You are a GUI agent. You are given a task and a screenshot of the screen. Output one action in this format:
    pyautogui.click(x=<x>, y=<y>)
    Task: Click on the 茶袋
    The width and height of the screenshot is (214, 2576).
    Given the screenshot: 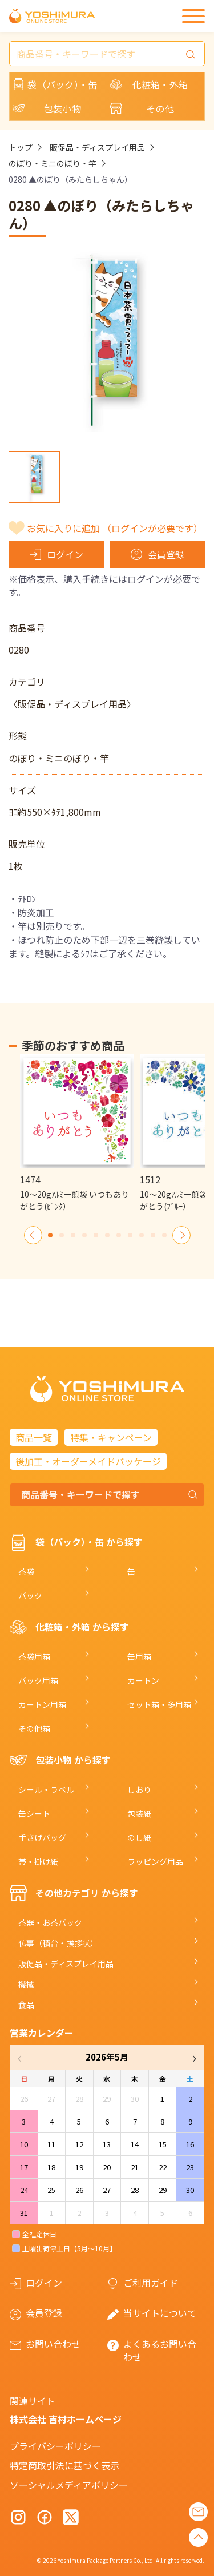 What is the action you would take?
    pyautogui.click(x=26, y=1571)
    